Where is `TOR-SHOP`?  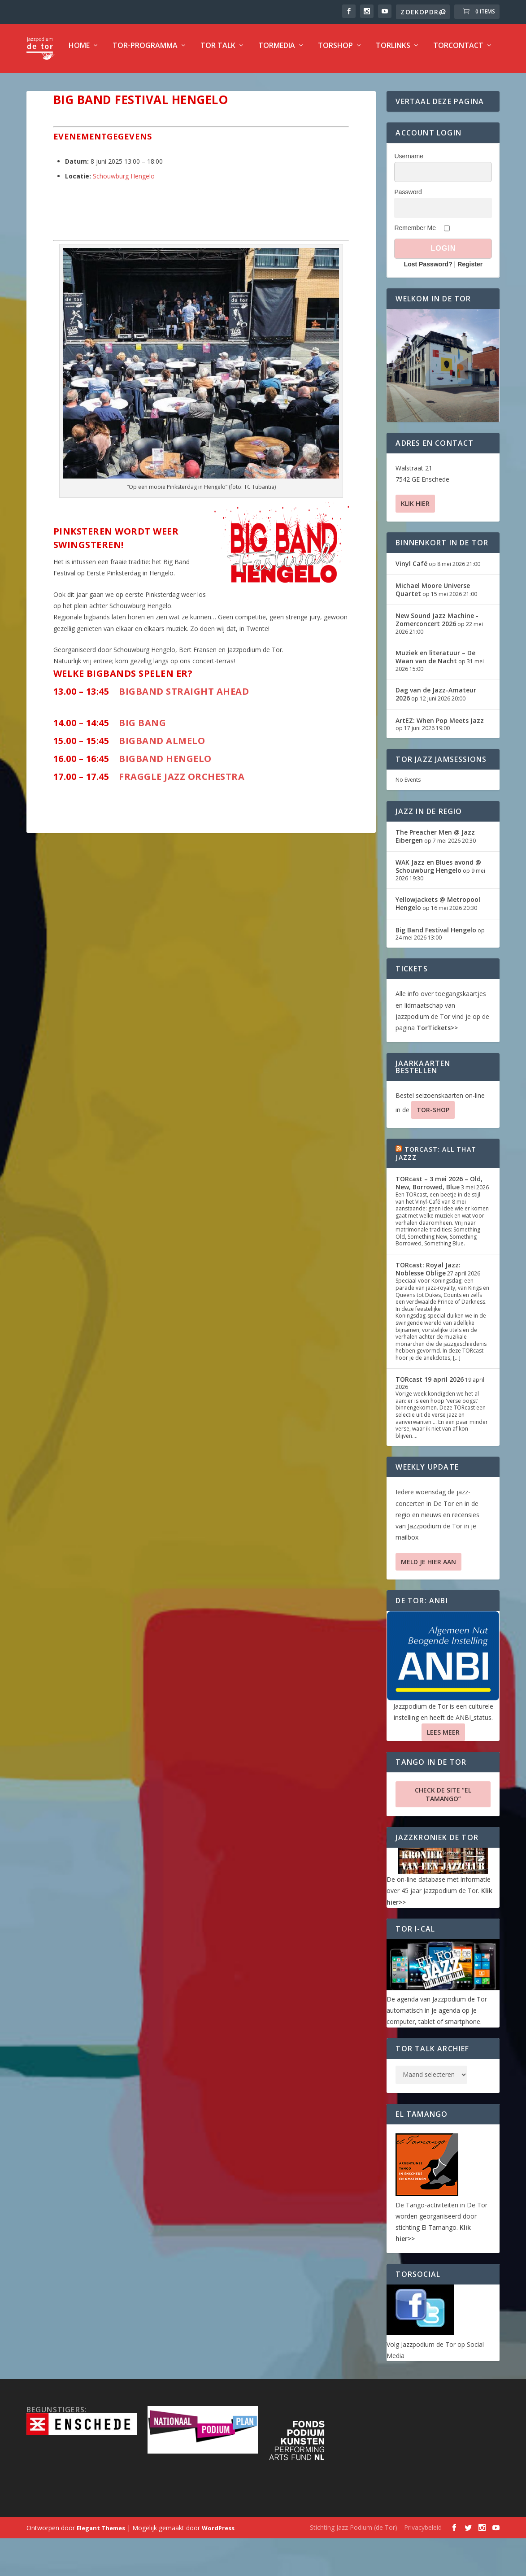
TOR-SHOP is located at coordinates (433, 1147).